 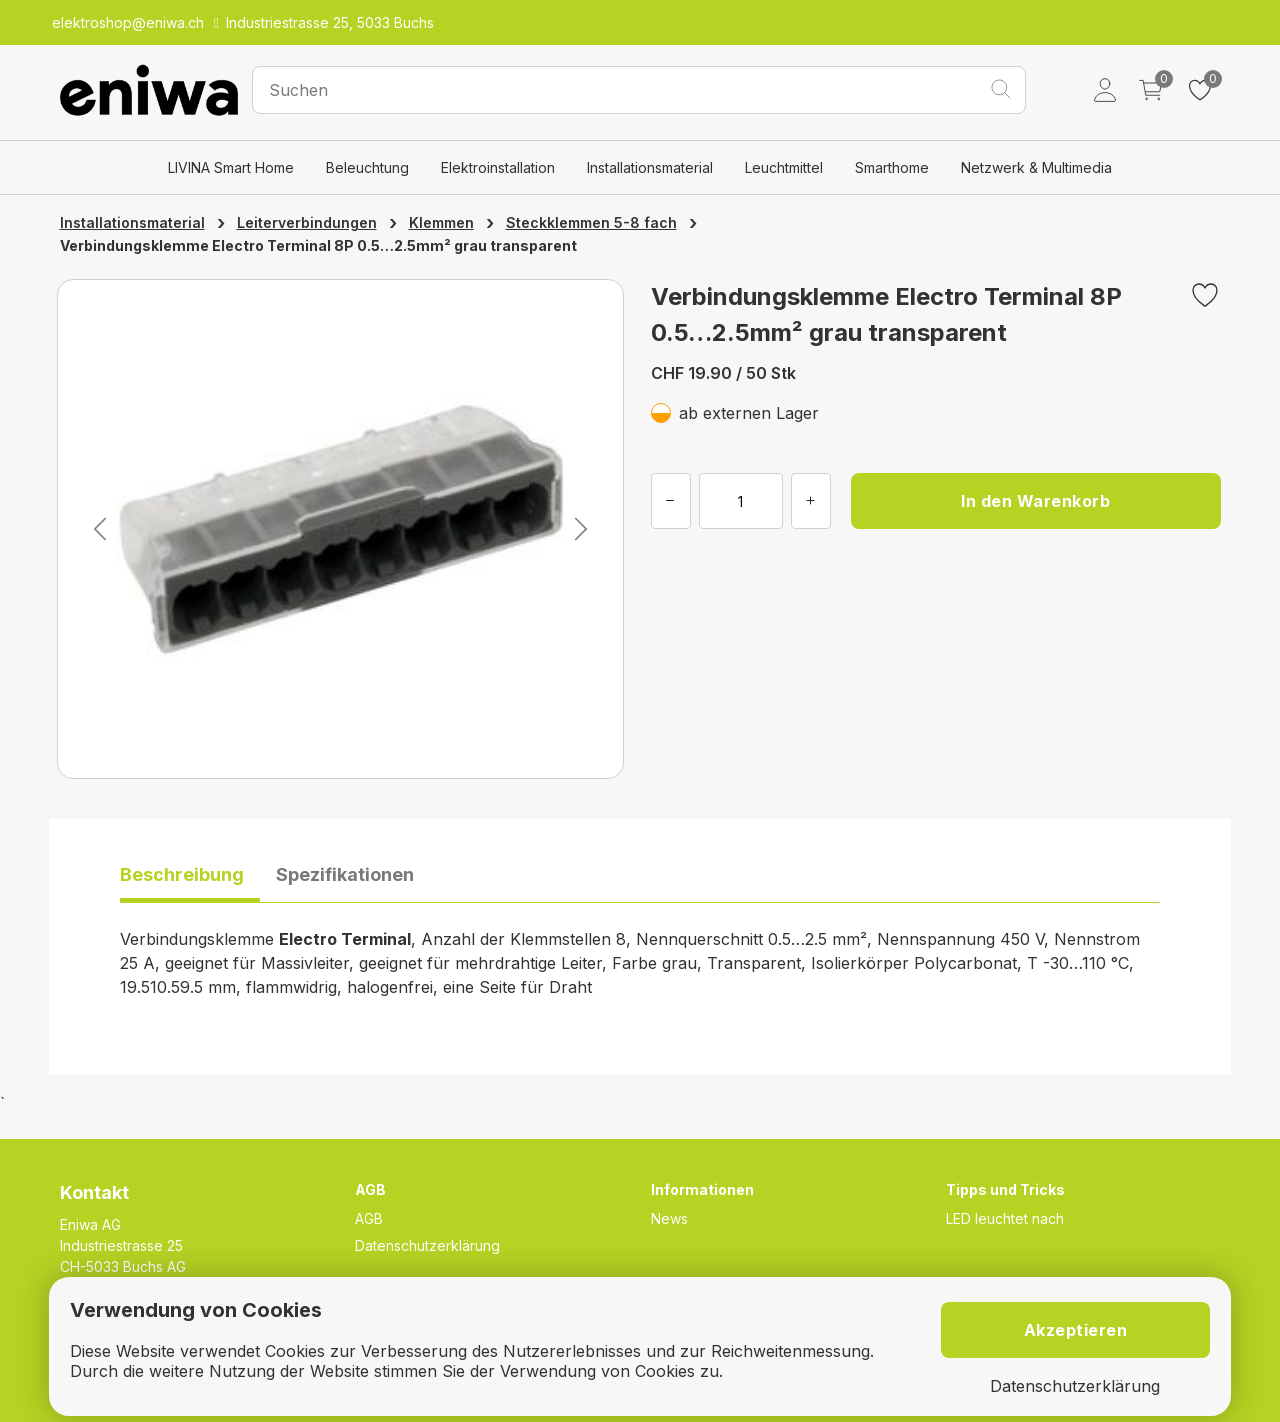 I want to click on LED leuchtet nach, so click(x=1005, y=1218).